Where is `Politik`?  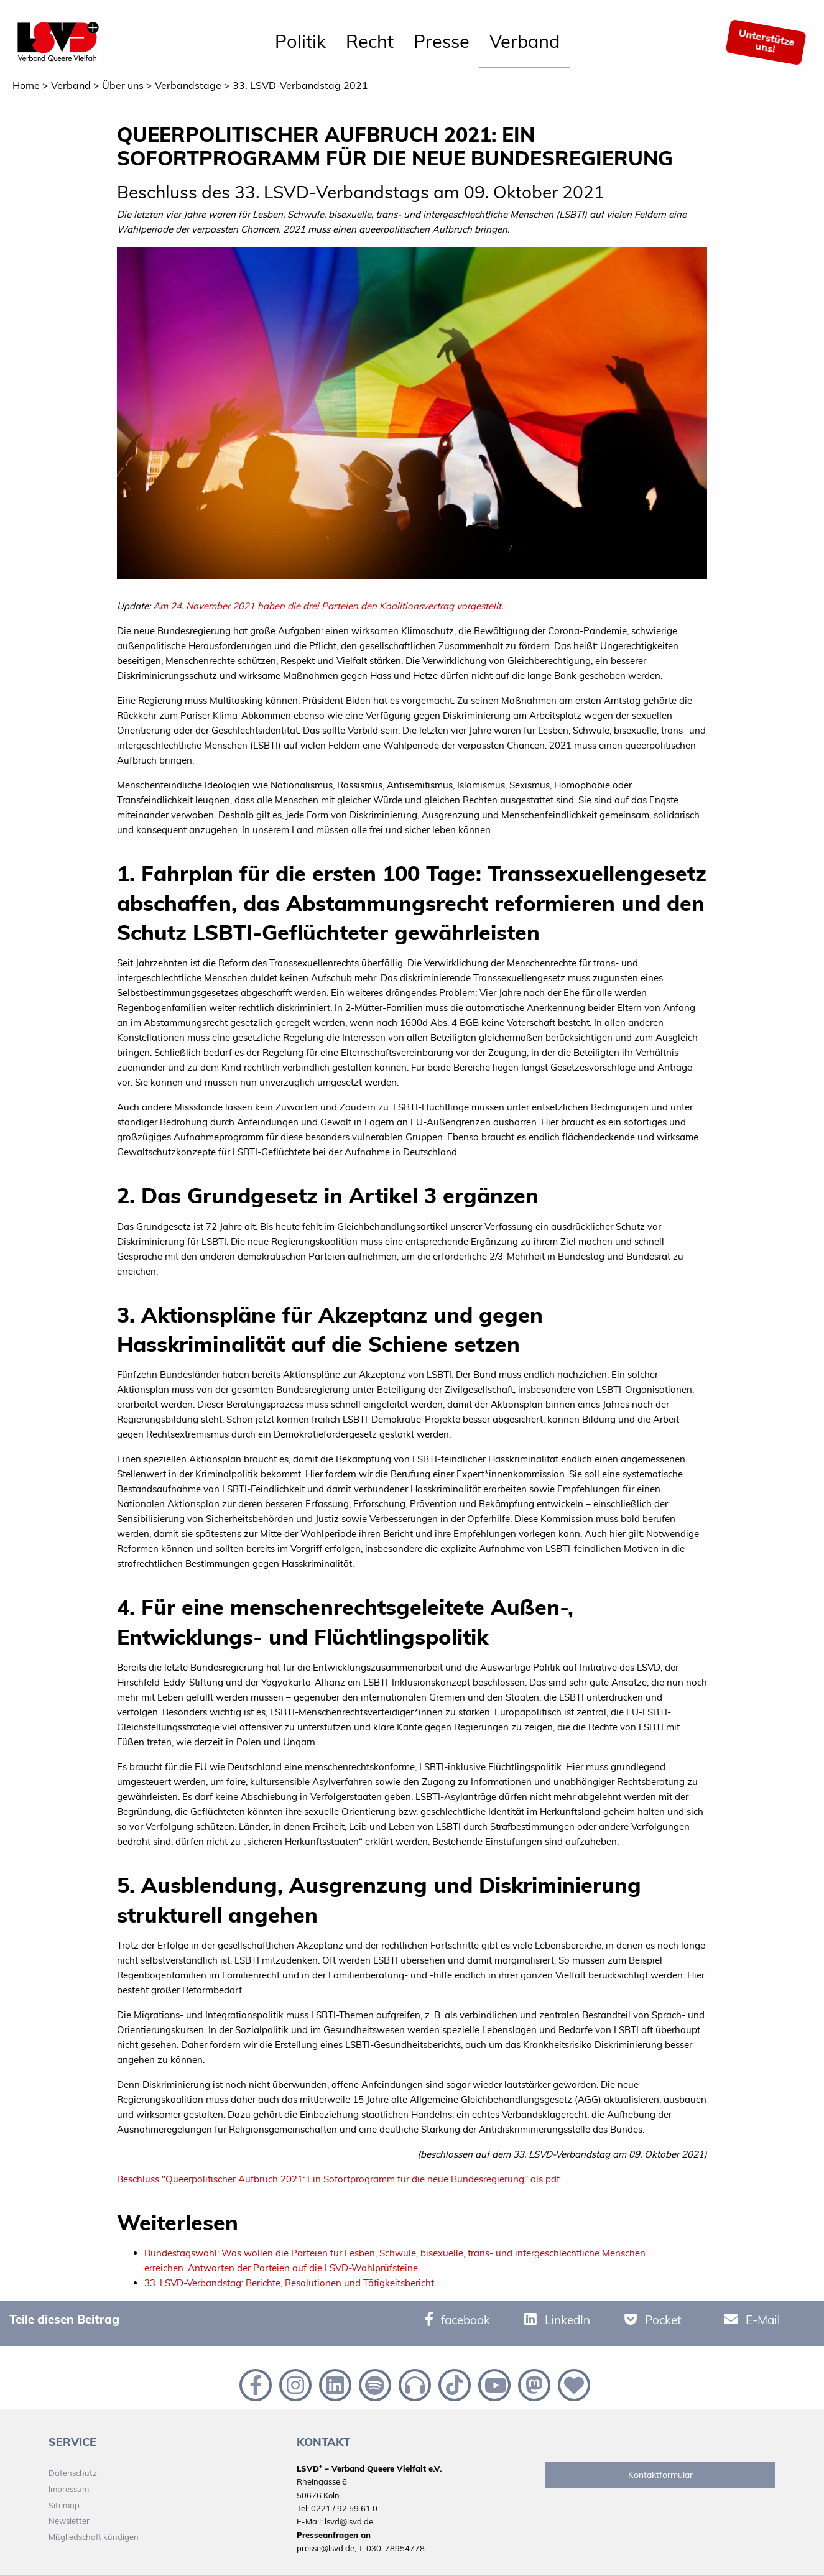 Politik is located at coordinates (300, 41).